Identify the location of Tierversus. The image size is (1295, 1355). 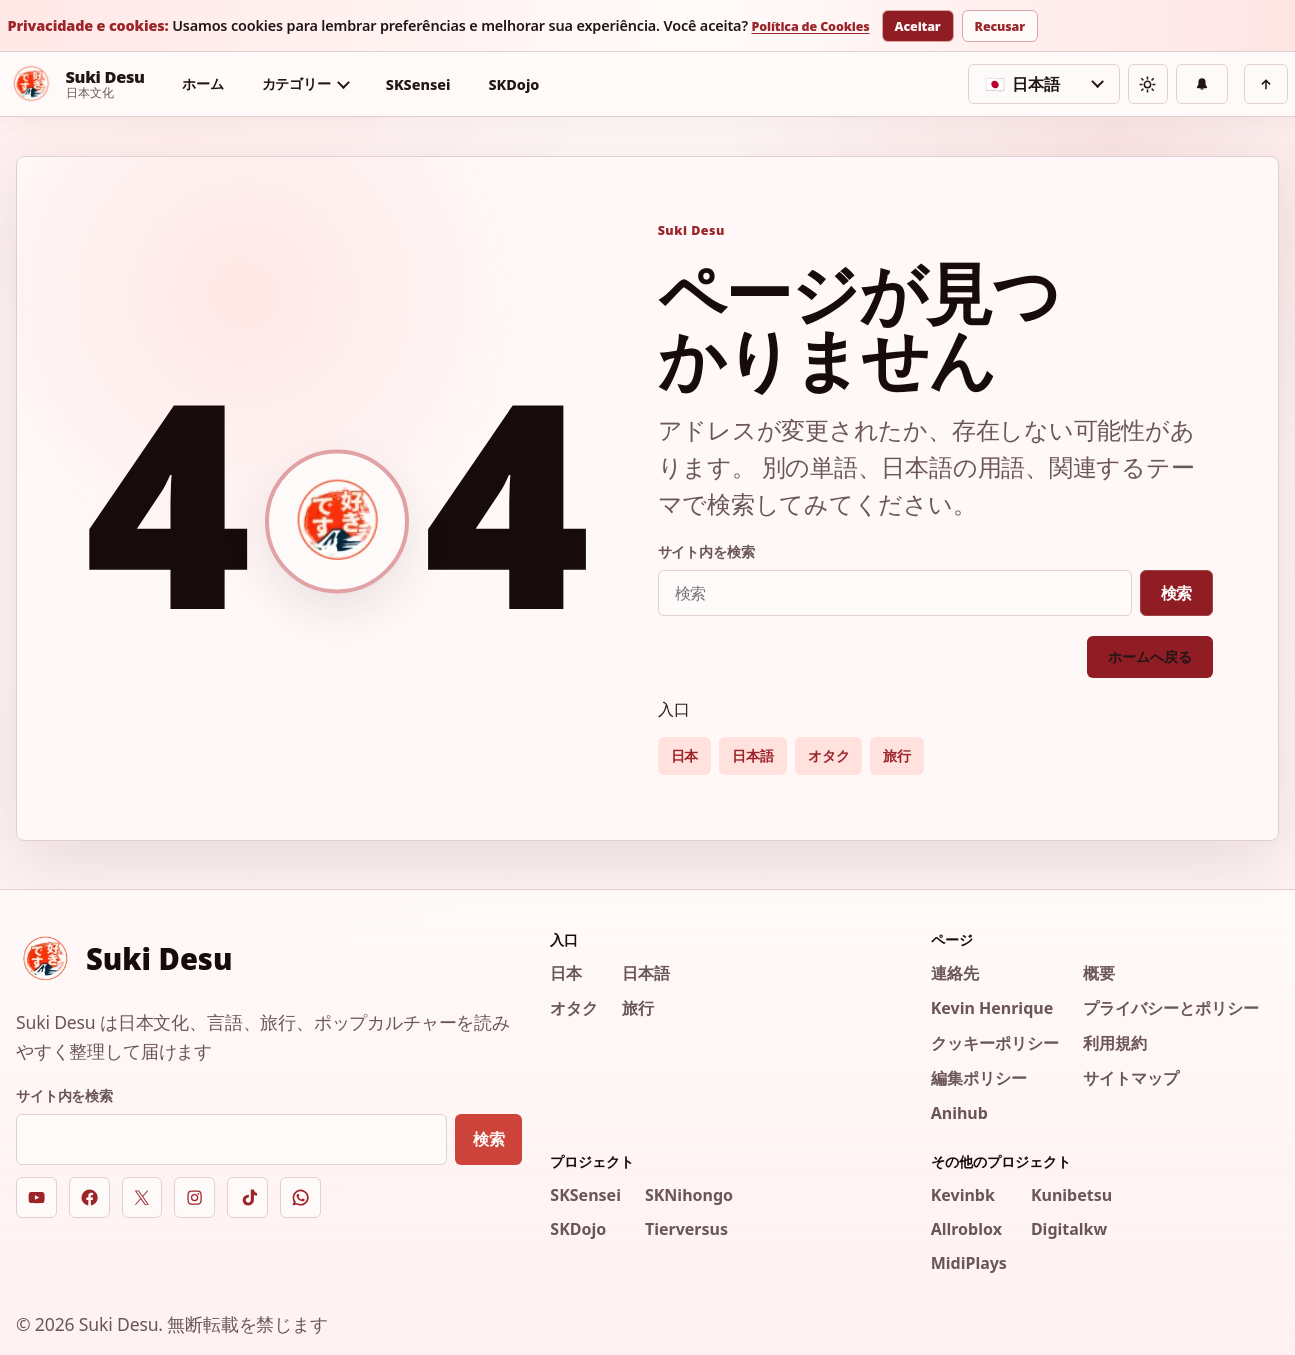
(686, 1229).